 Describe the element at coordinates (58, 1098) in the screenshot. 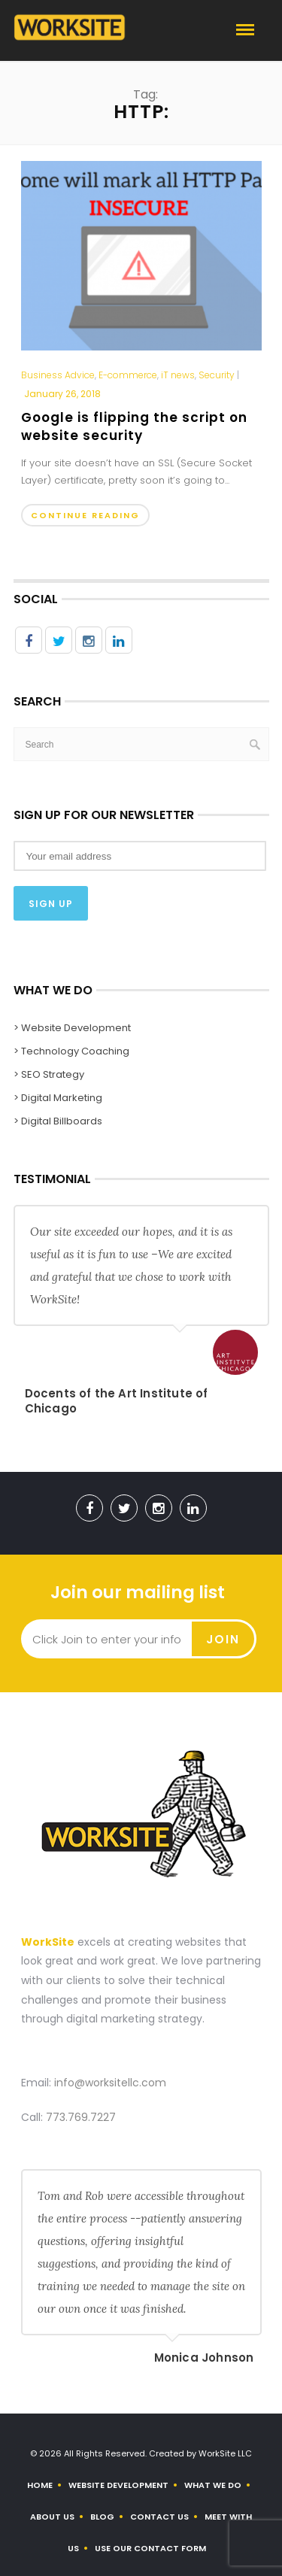

I see `> Digital Marketing` at that location.